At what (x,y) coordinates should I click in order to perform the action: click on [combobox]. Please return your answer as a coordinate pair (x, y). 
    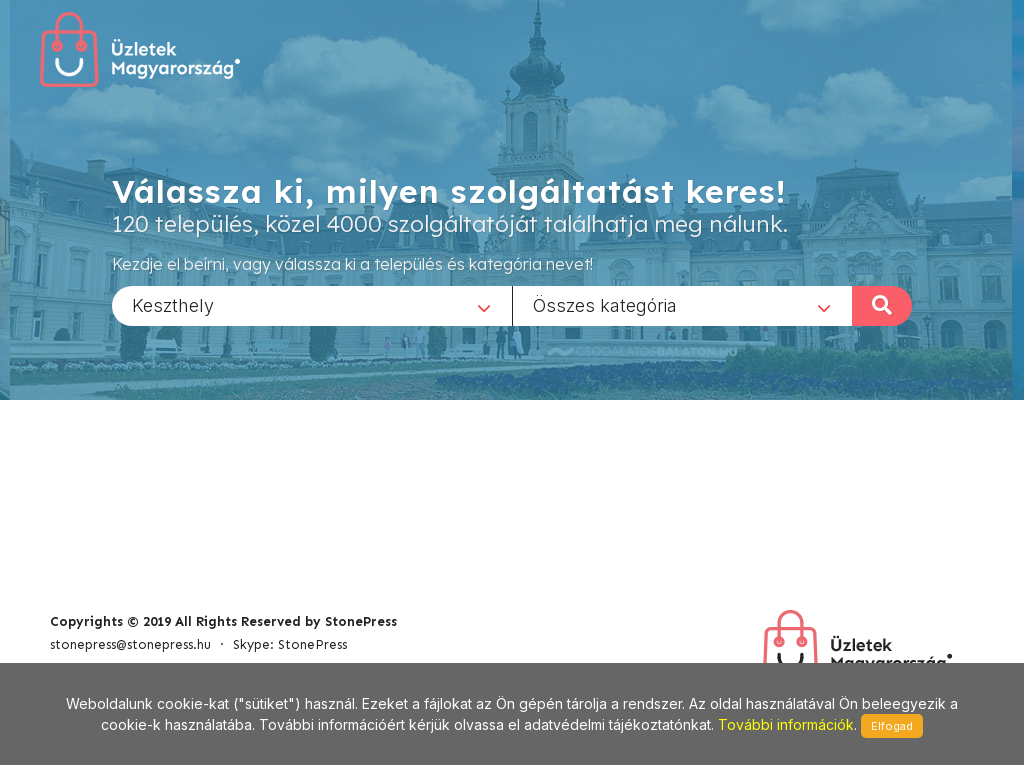
    Looking at the image, I should click on (312, 305).